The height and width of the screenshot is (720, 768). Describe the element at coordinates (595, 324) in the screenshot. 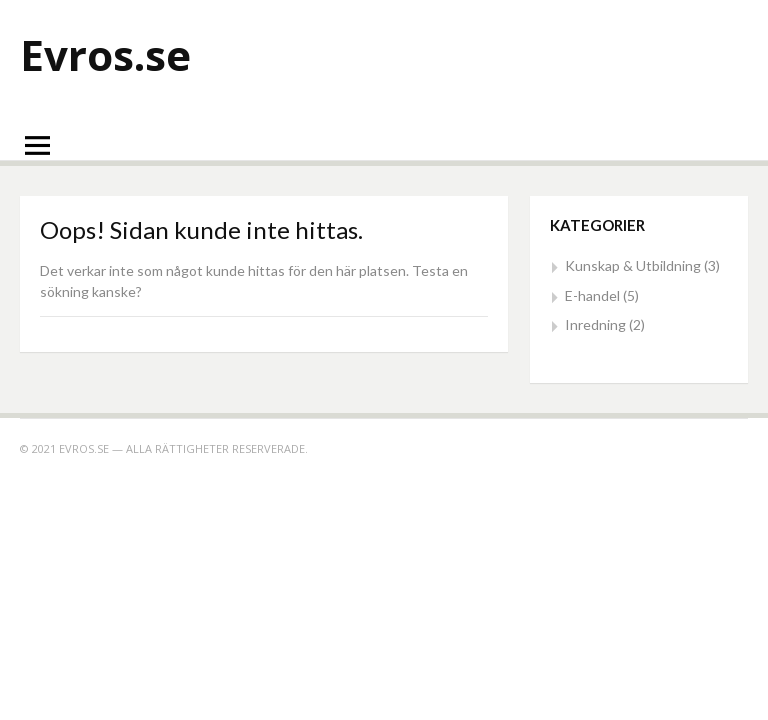

I see `Inredning` at that location.